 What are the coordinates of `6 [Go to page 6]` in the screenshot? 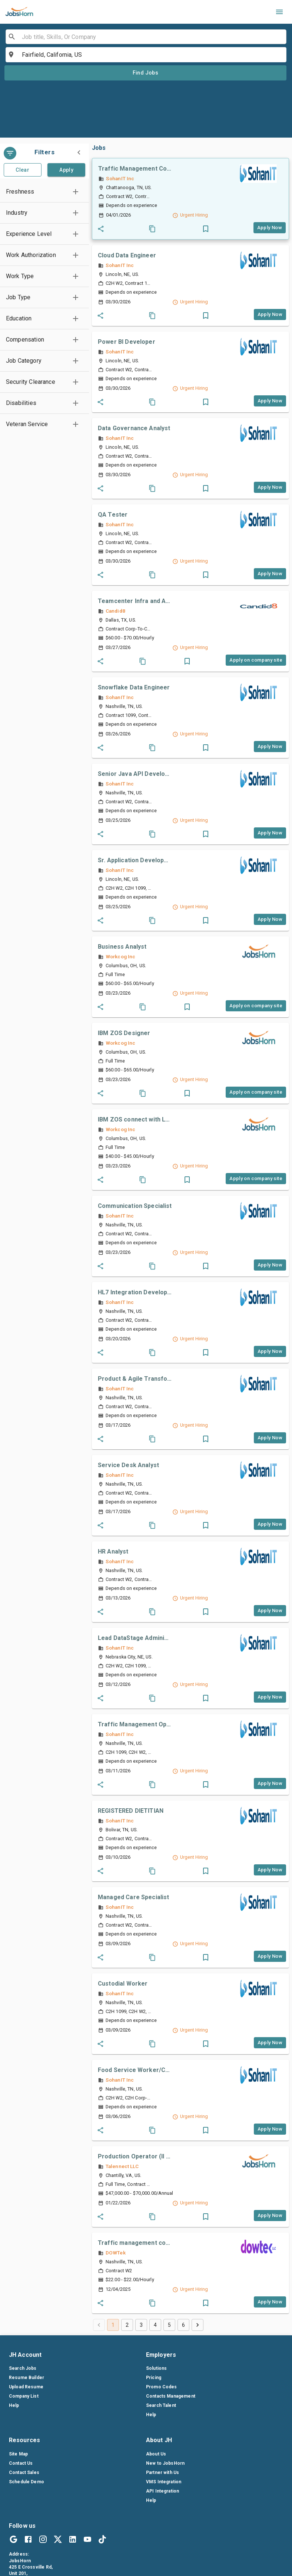 It's located at (183, 2325).